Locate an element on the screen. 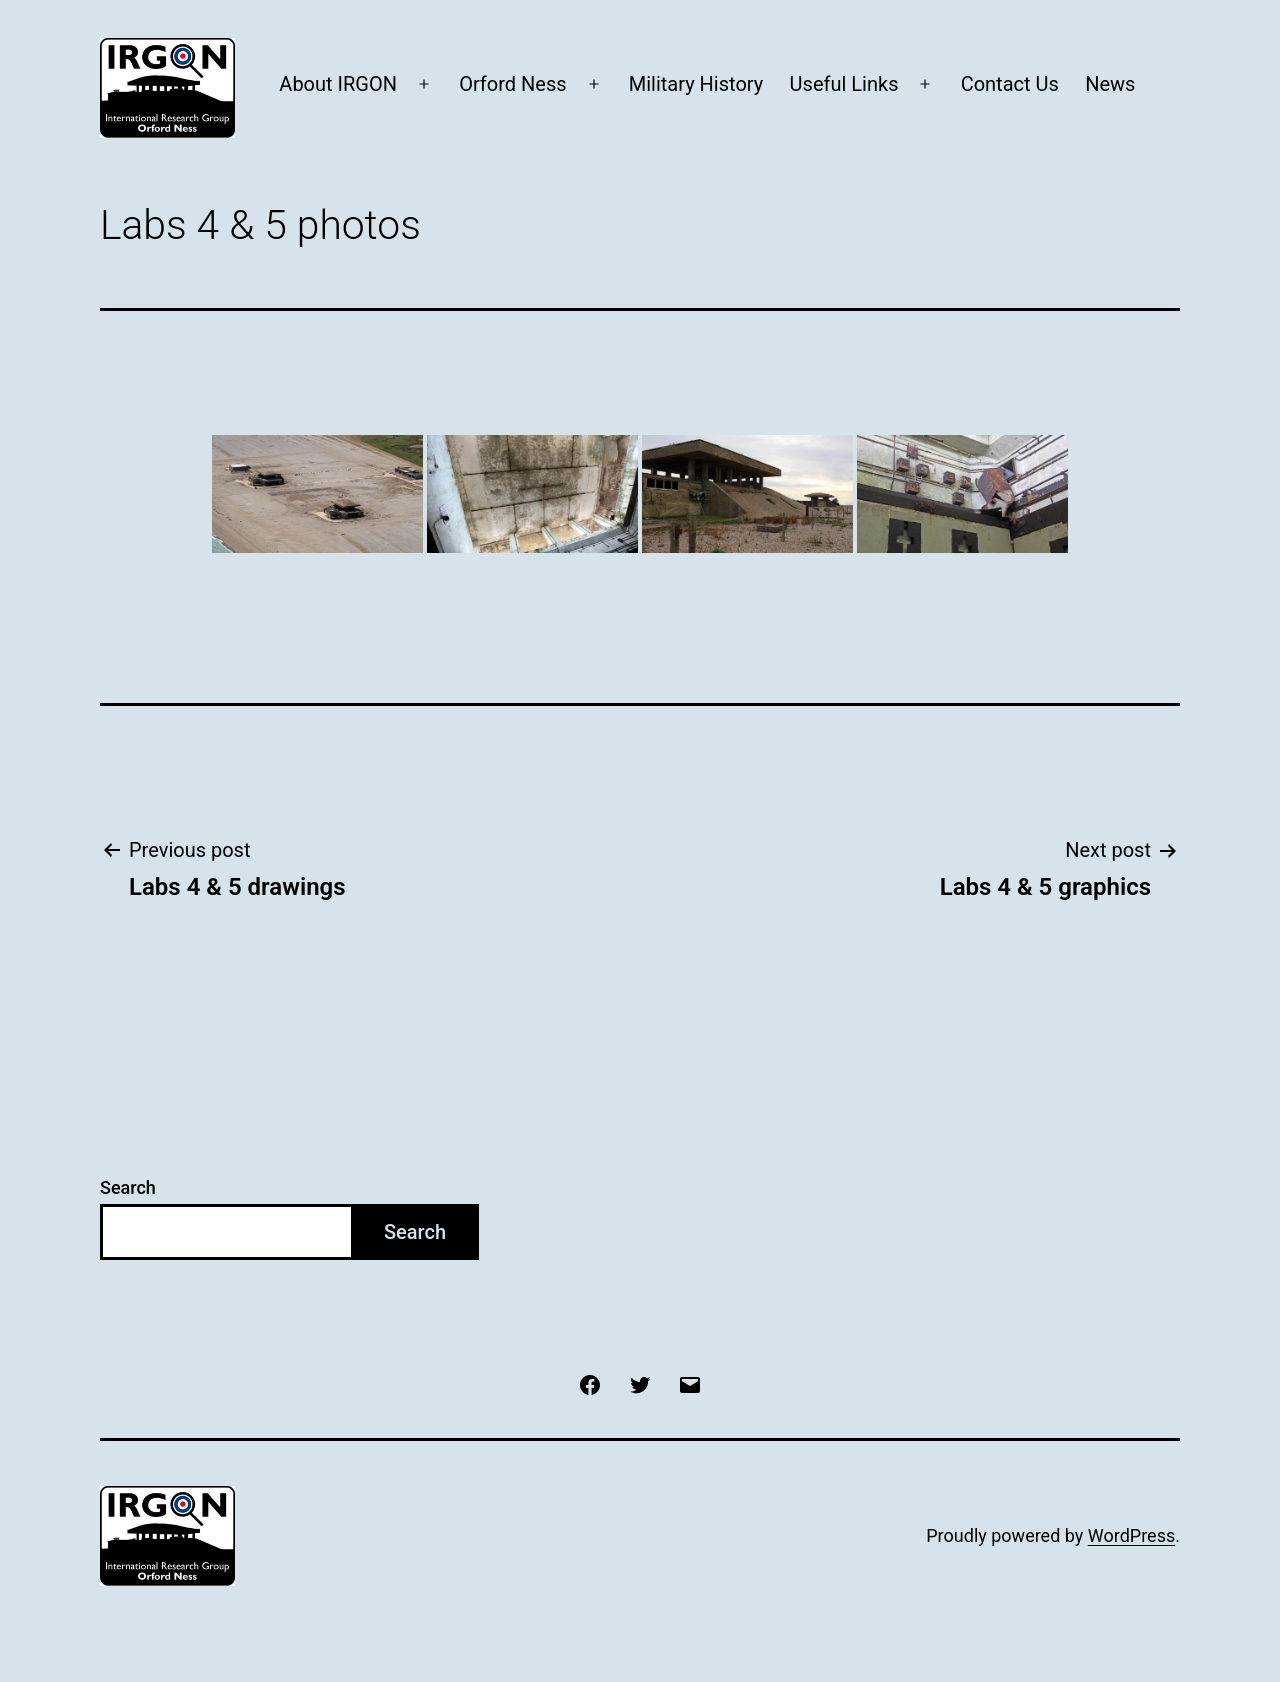 The height and width of the screenshot is (1682, 1280). About IRGON is located at coordinates (338, 84).